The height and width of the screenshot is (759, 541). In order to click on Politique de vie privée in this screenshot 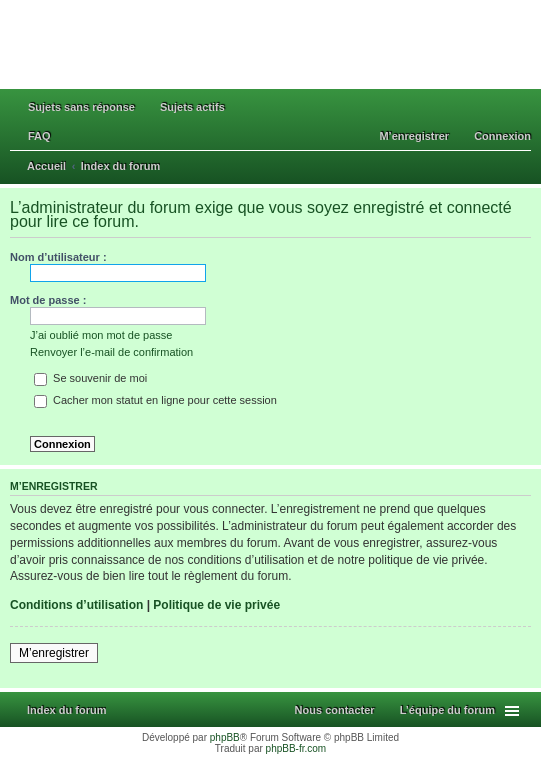, I will do `click(216, 605)`.